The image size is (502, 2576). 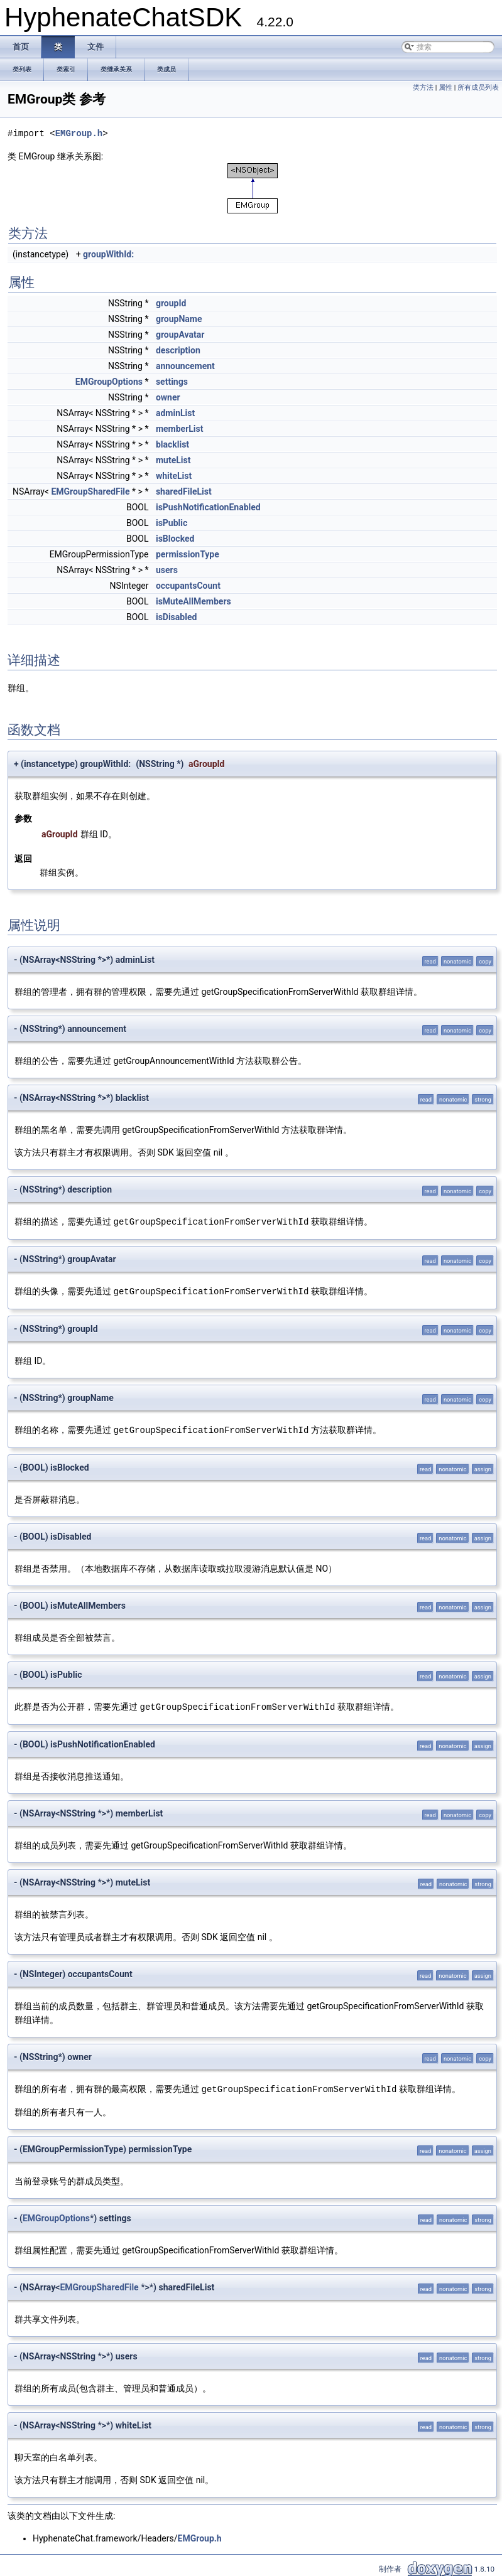 What do you see at coordinates (172, 444) in the screenshot?
I see `blacklist` at bounding box center [172, 444].